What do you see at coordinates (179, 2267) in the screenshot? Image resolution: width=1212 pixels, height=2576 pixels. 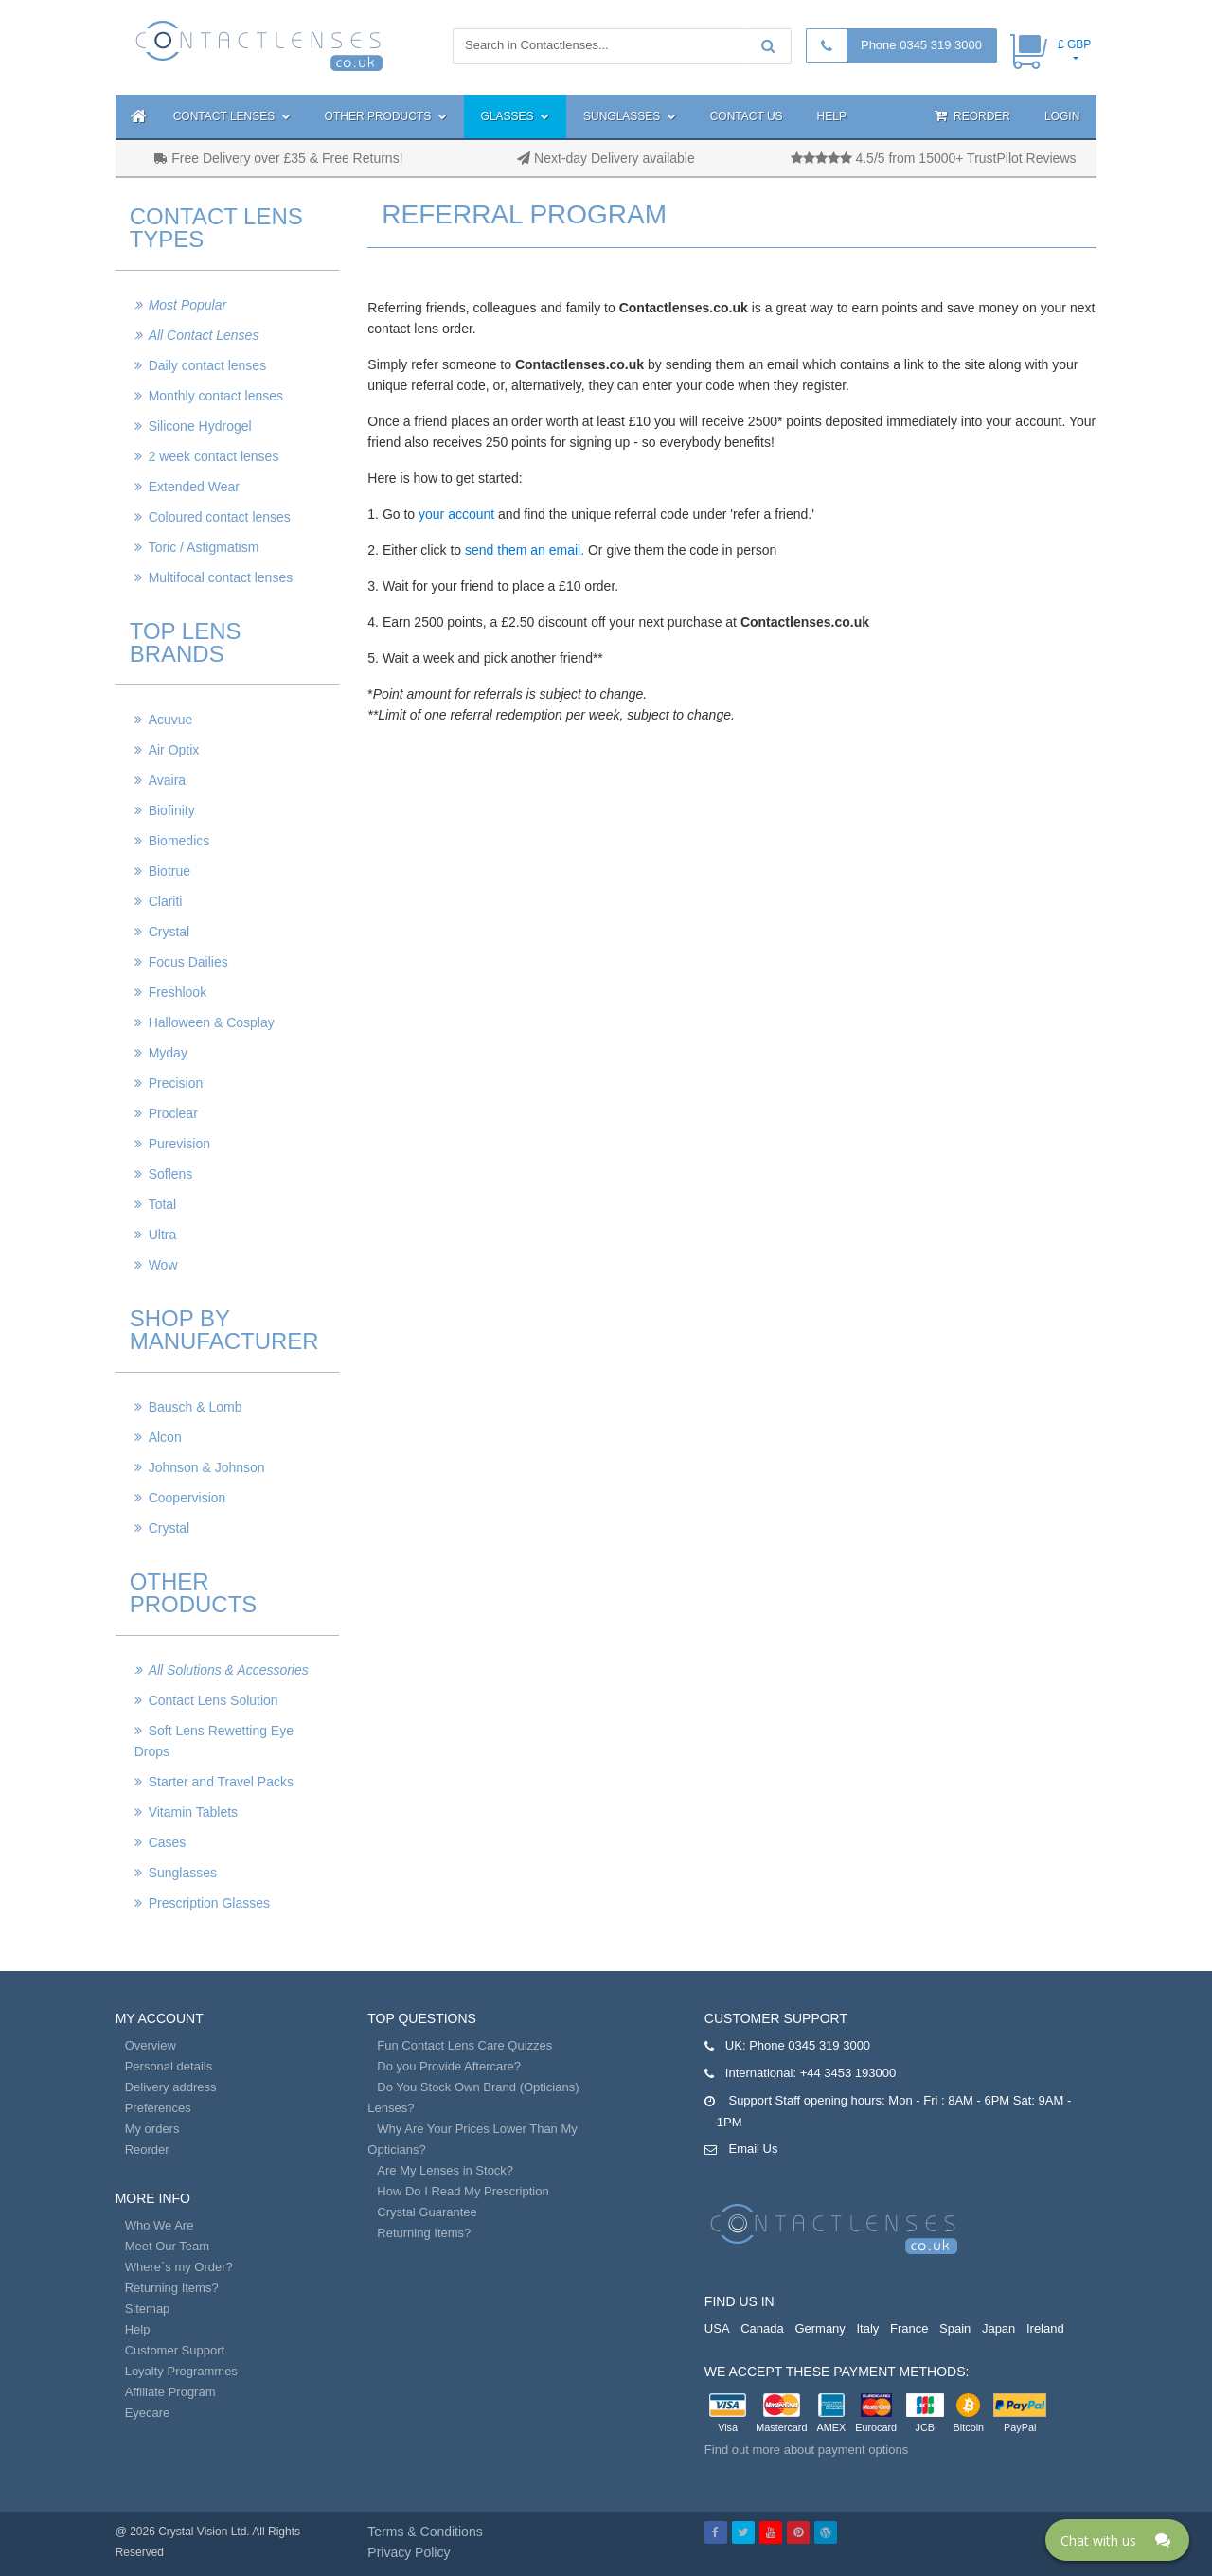 I see `Where`s my Order?` at bounding box center [179, 2267].